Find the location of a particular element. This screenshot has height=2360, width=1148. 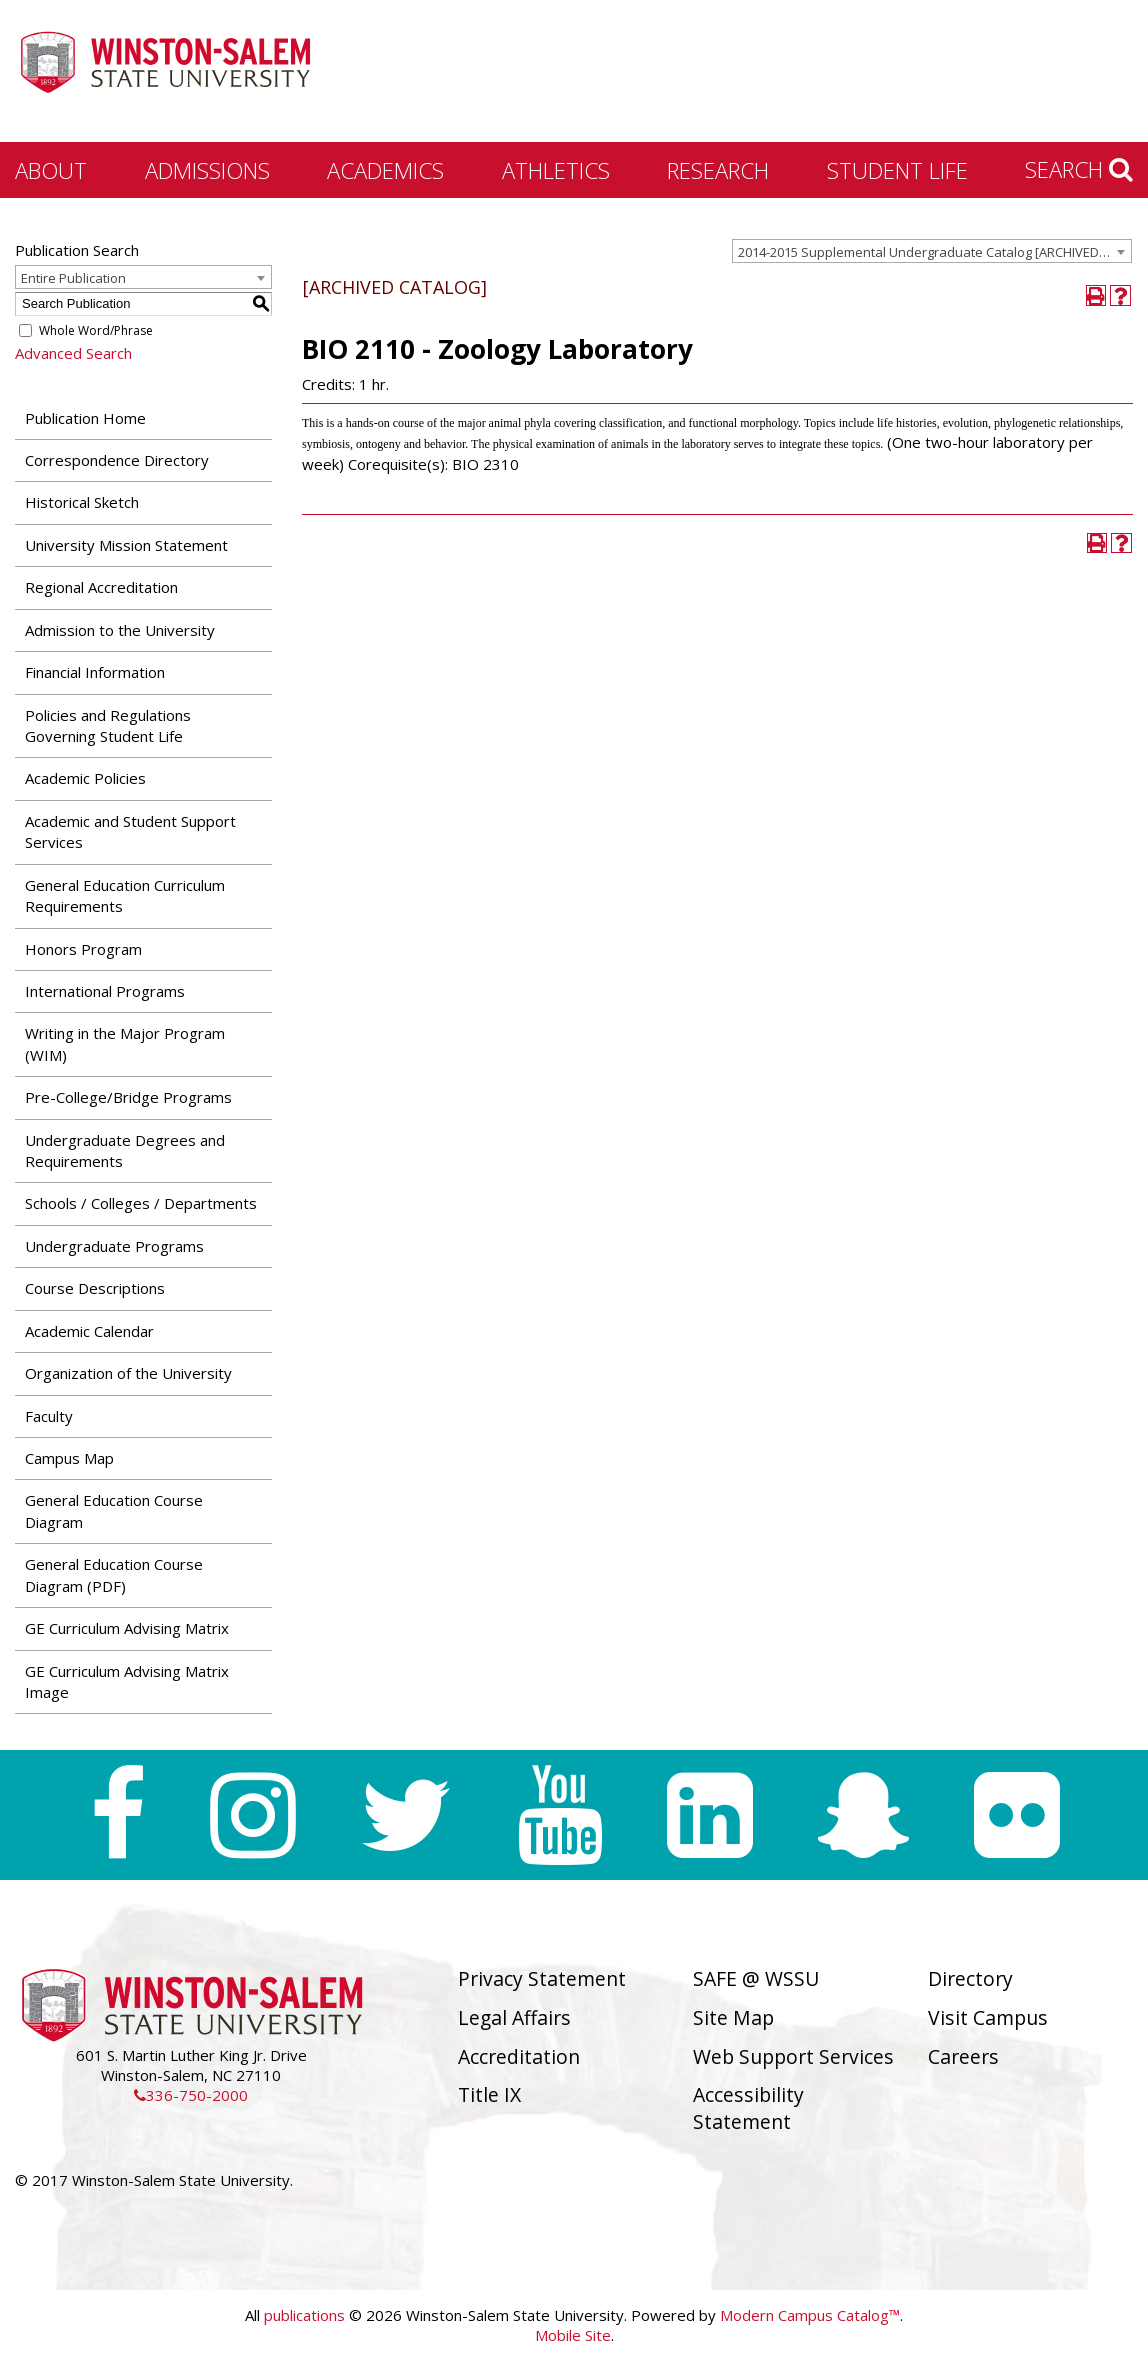

Academic Policies is located at coordinates (85, 778).